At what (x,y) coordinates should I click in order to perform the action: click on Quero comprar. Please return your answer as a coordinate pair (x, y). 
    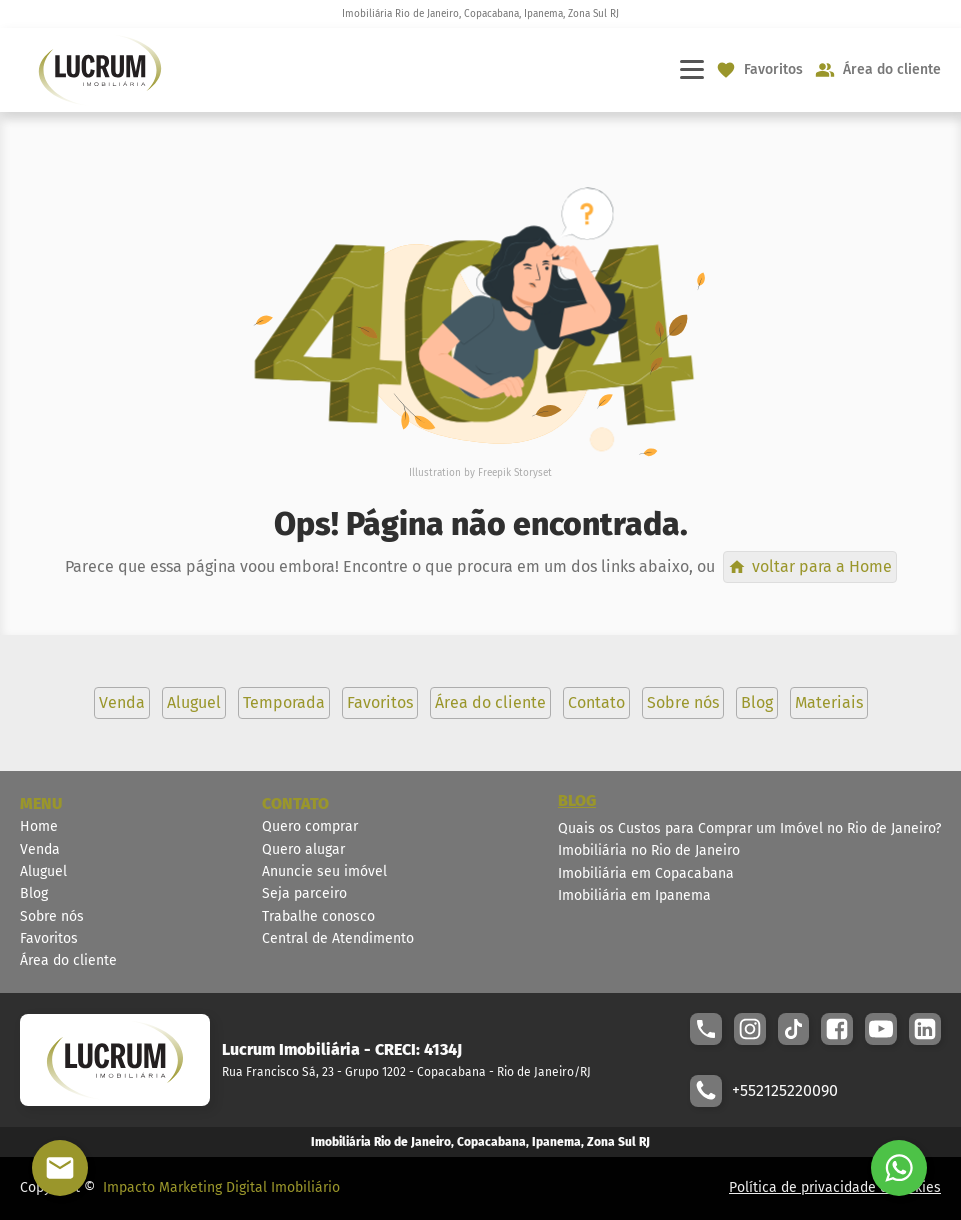
    Looking at the image, I should click on (310, 826).